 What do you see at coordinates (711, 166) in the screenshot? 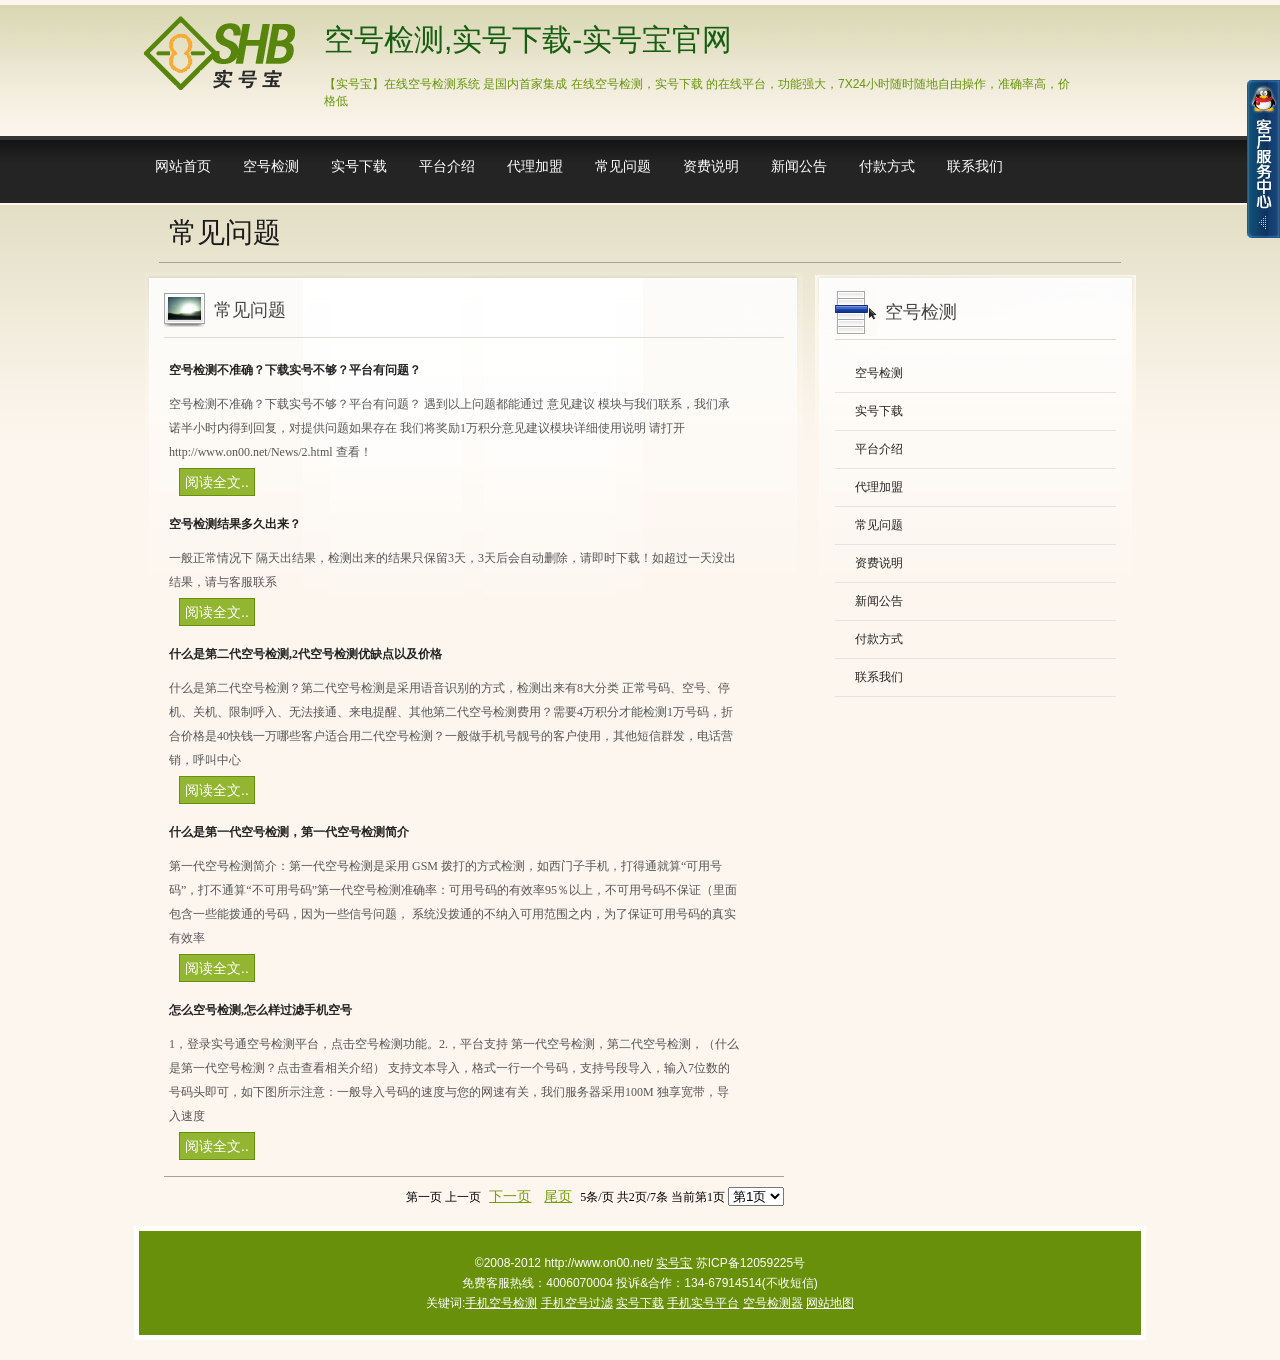
I see `资费说明` at bounding box center [711, 166].